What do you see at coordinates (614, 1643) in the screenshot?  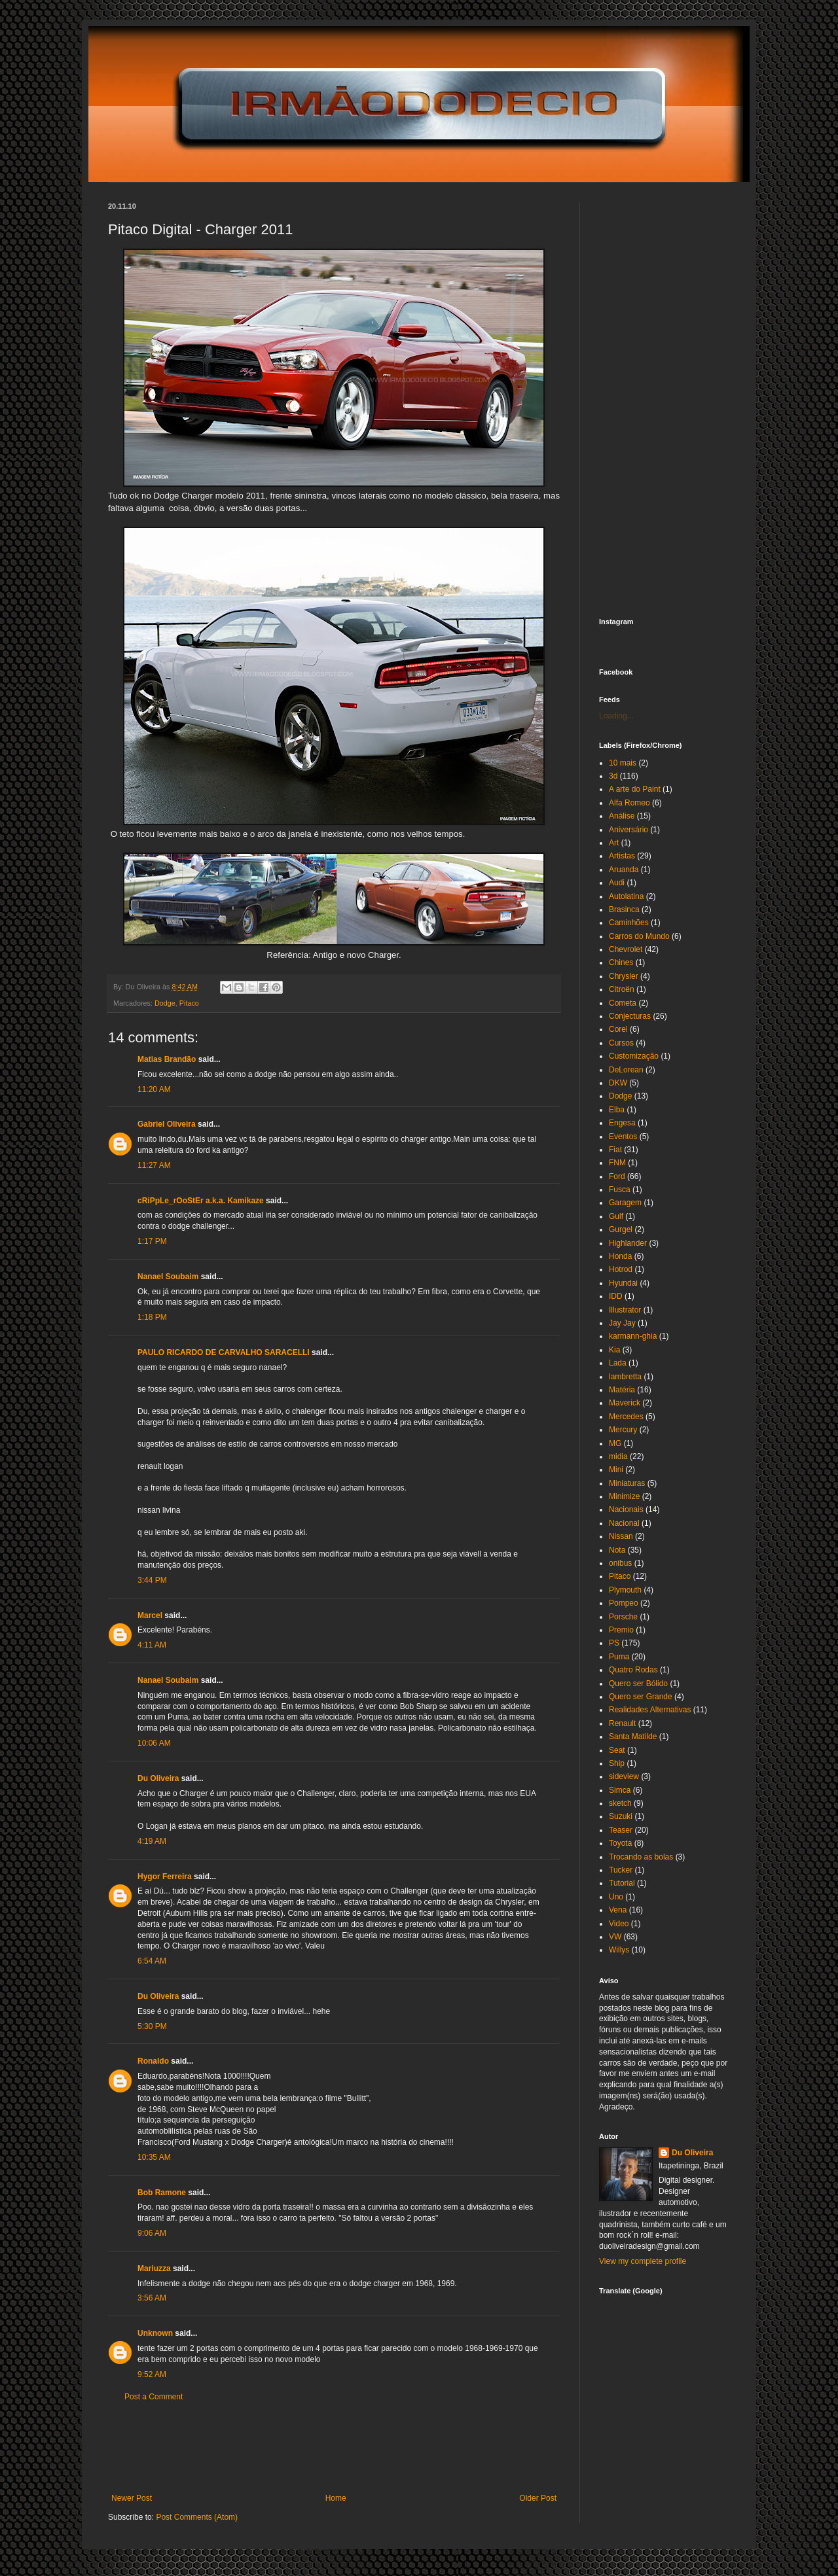 I see `PS` at bounding box center [614, 1643].